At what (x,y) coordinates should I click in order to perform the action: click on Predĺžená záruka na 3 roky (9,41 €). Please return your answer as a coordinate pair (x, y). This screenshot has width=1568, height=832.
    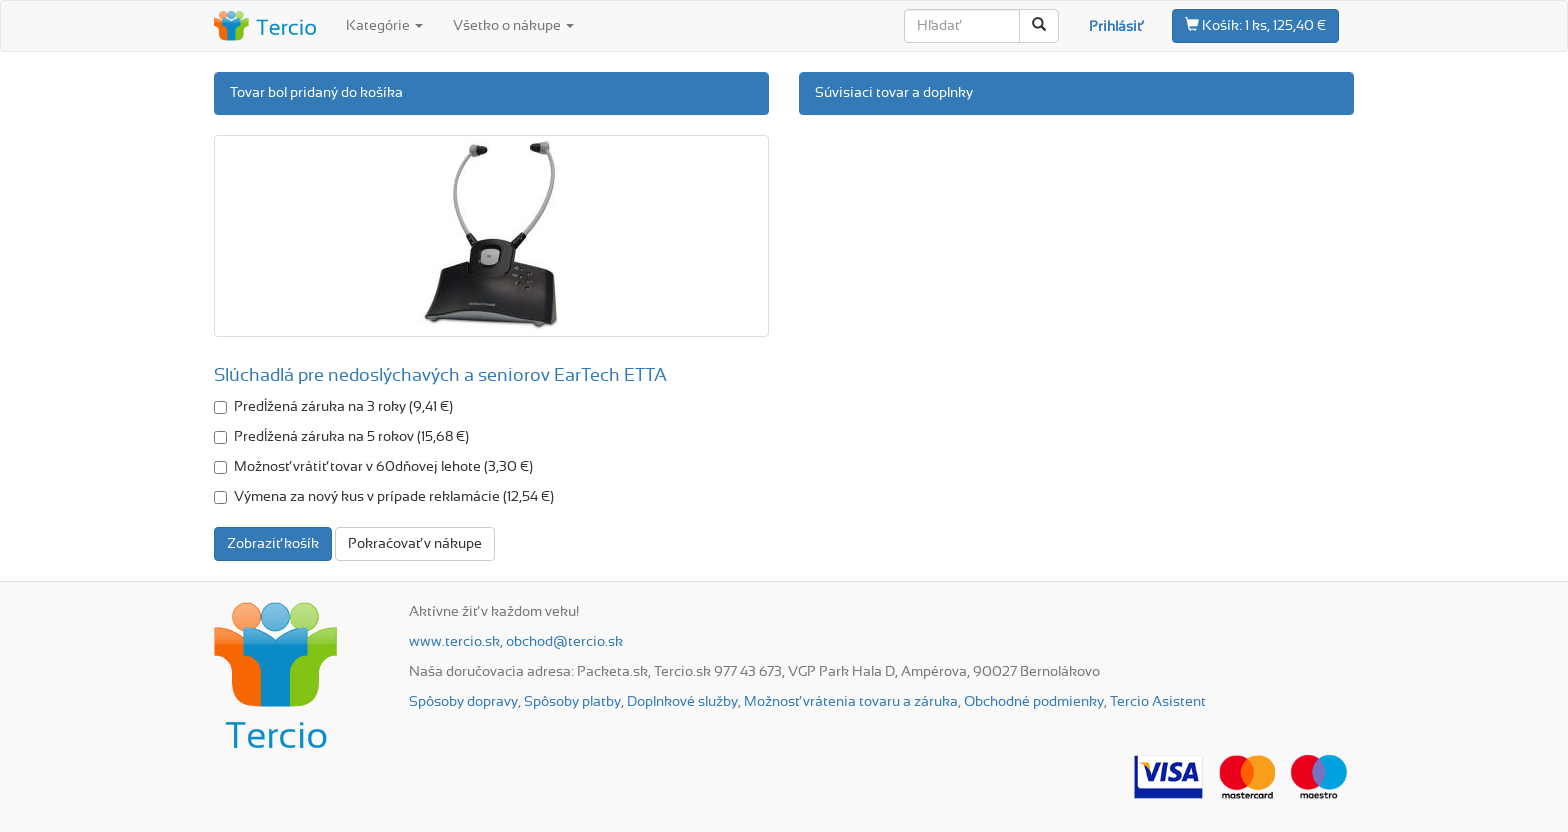
    Looking at the image, I should click on (333, 407).